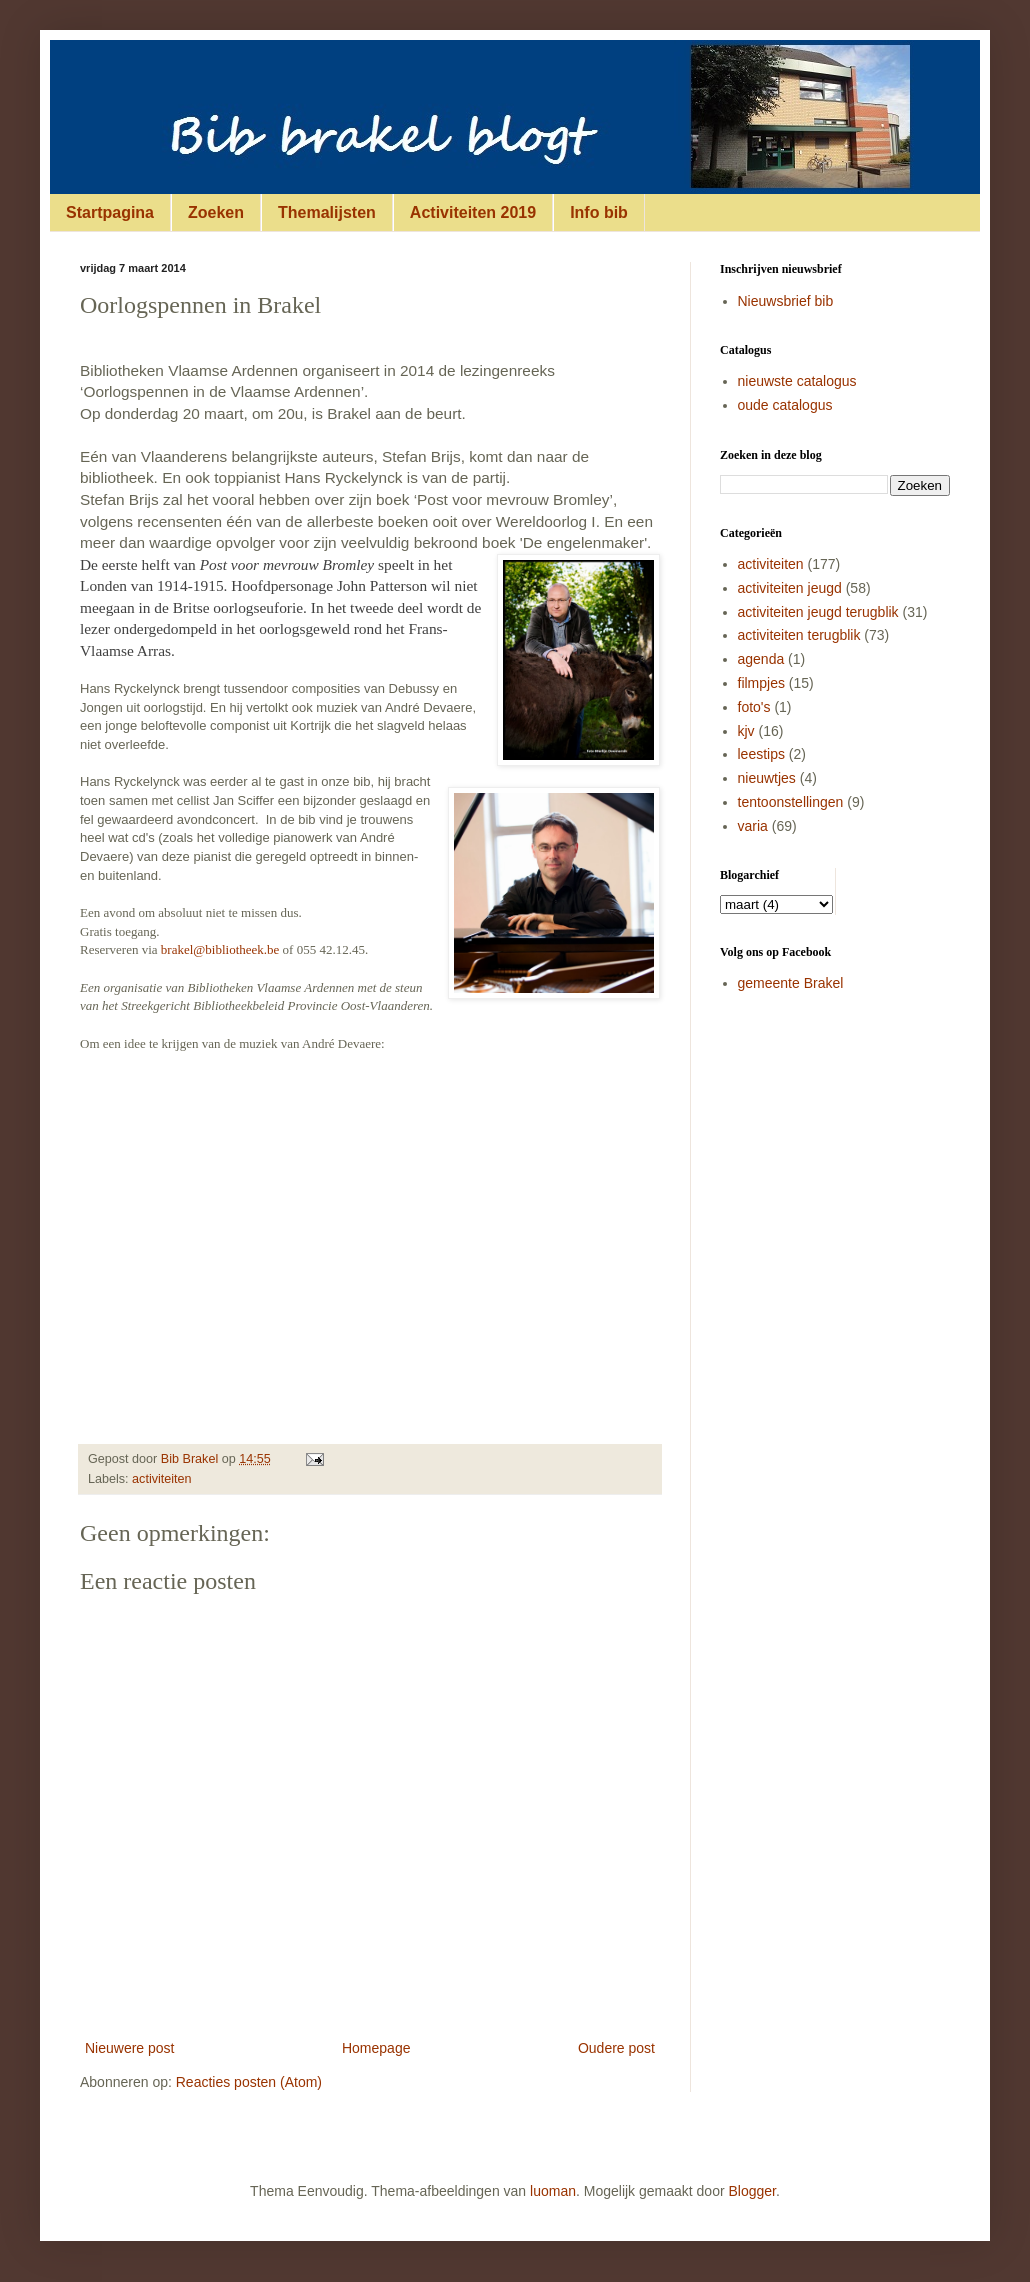  I want to click on gemeente Brakel, so click(791, 983).